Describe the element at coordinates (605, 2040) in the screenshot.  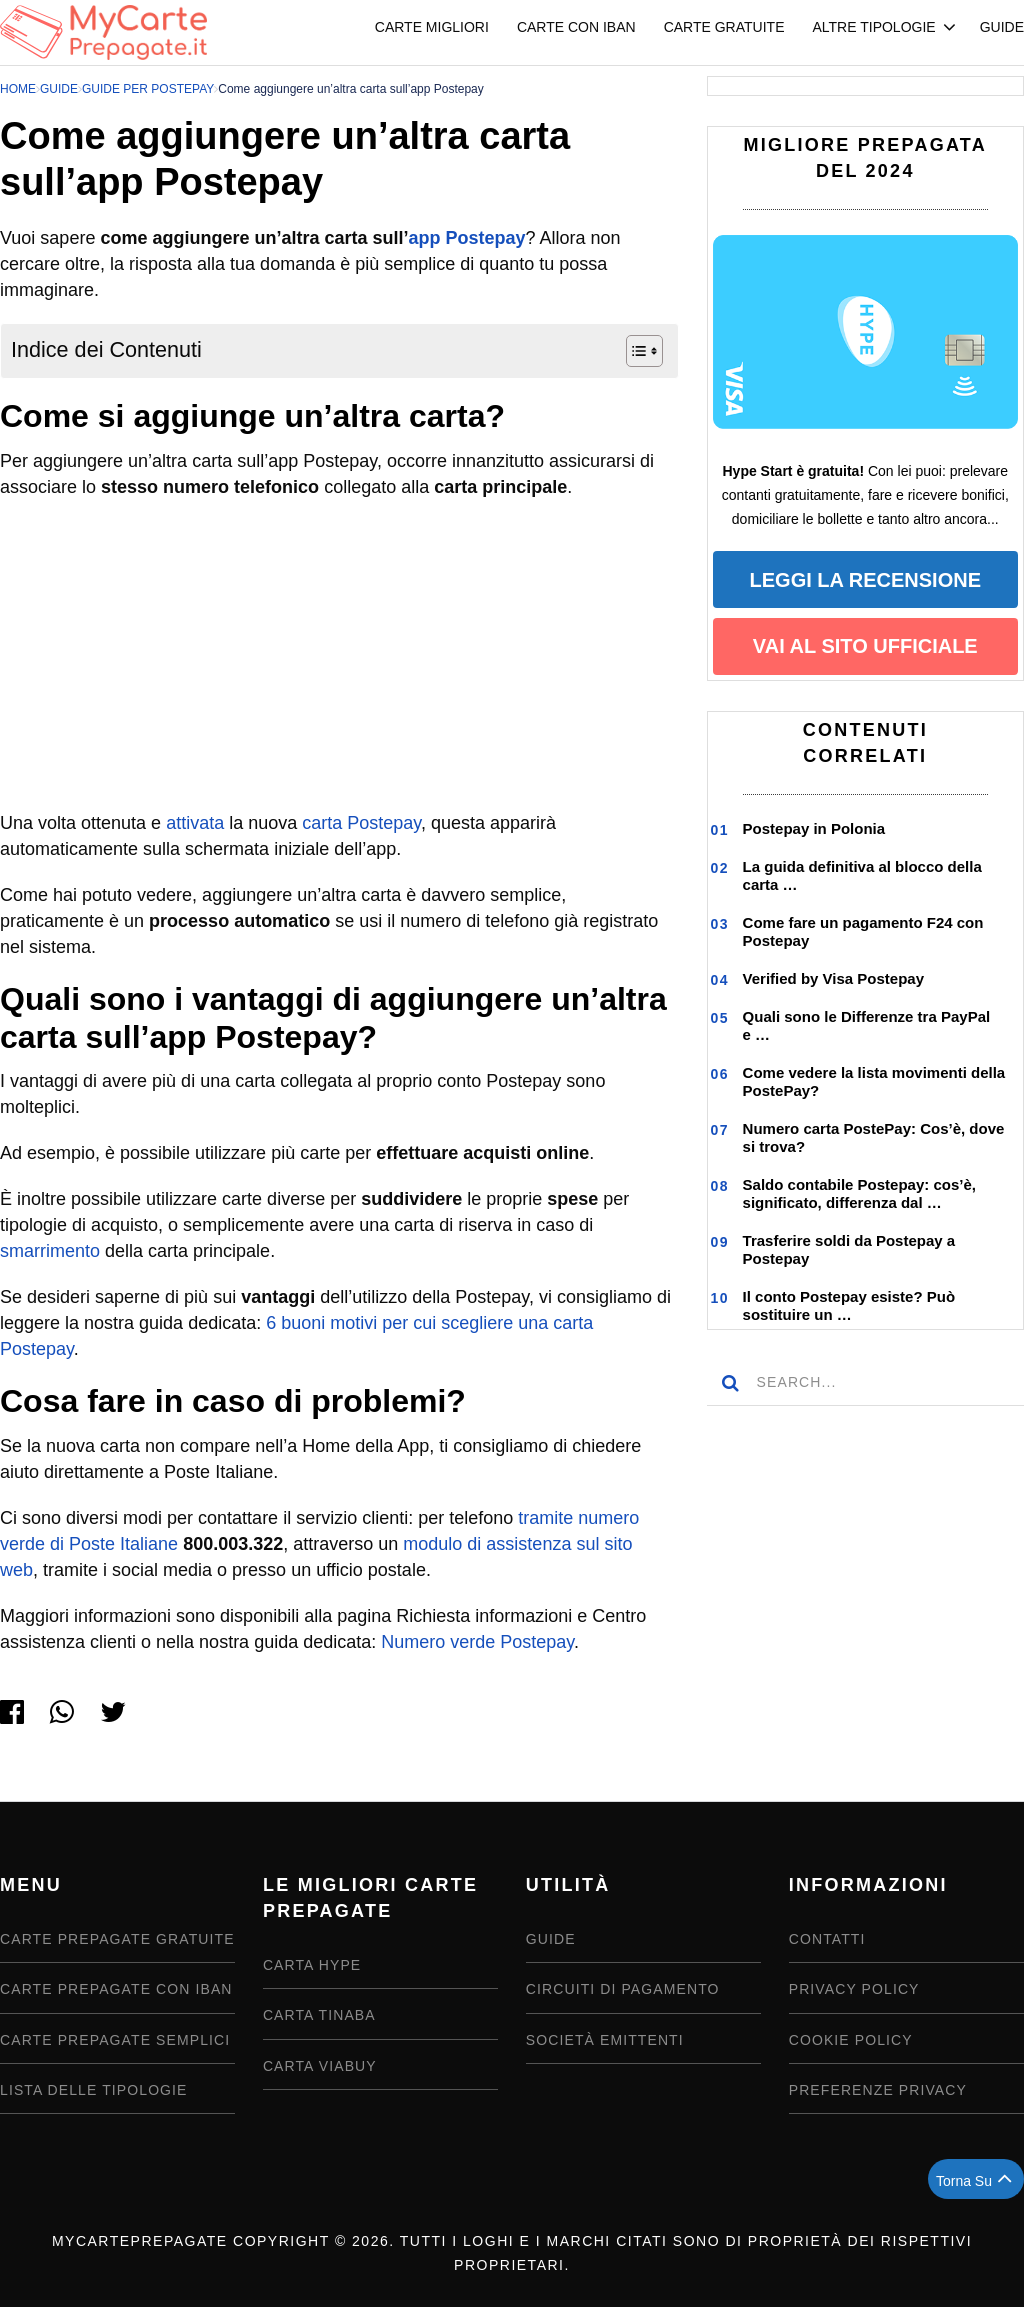
I see `Società emittenti` at that location.